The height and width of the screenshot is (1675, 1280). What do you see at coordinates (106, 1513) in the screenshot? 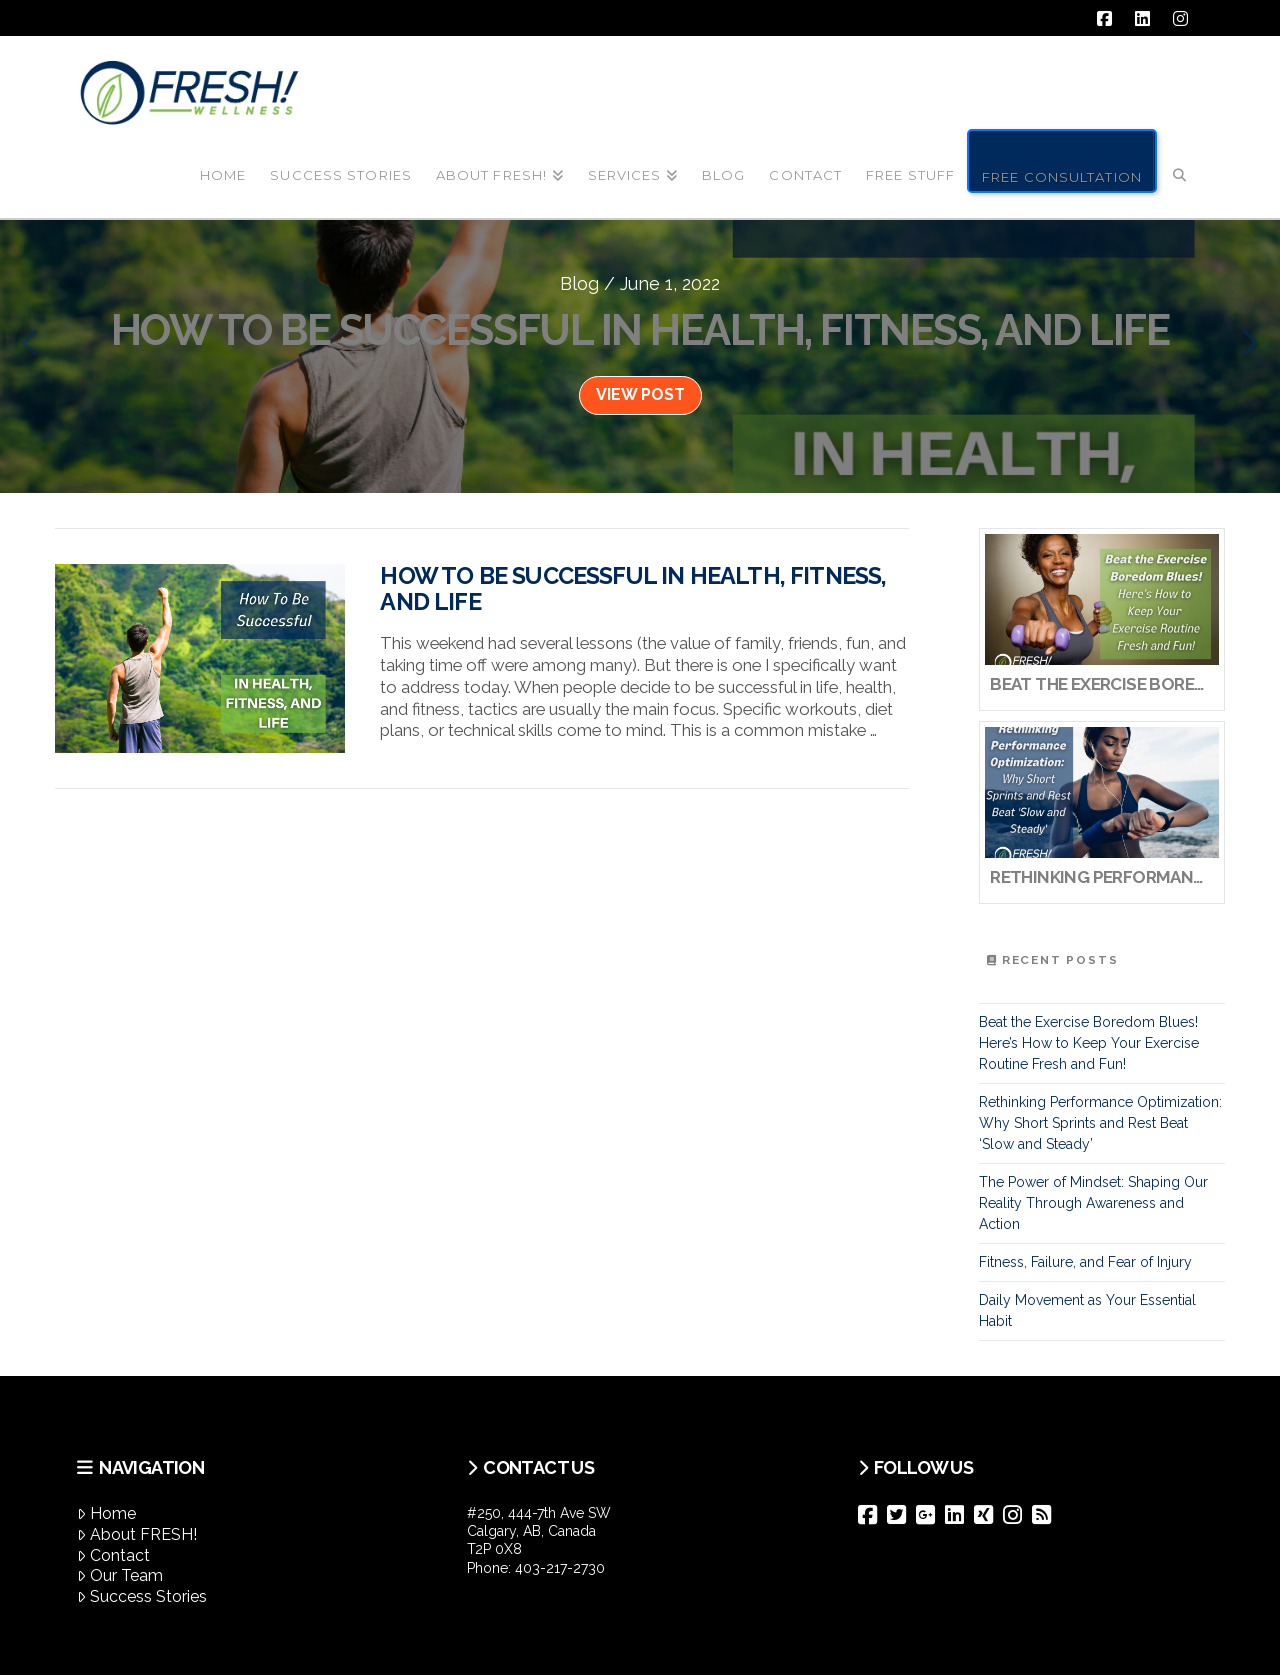
I see `Home` at bounding box center [106, 1513].